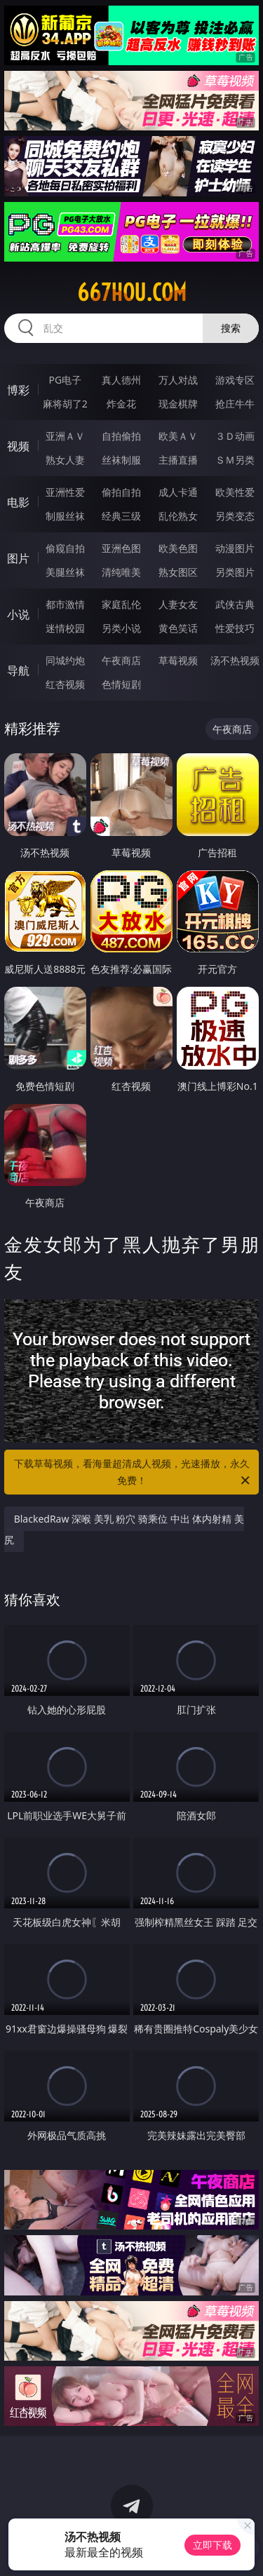  Describe the element at coordinates (65, 572) in the screenshot. I see `美腿丝袜` at that location.